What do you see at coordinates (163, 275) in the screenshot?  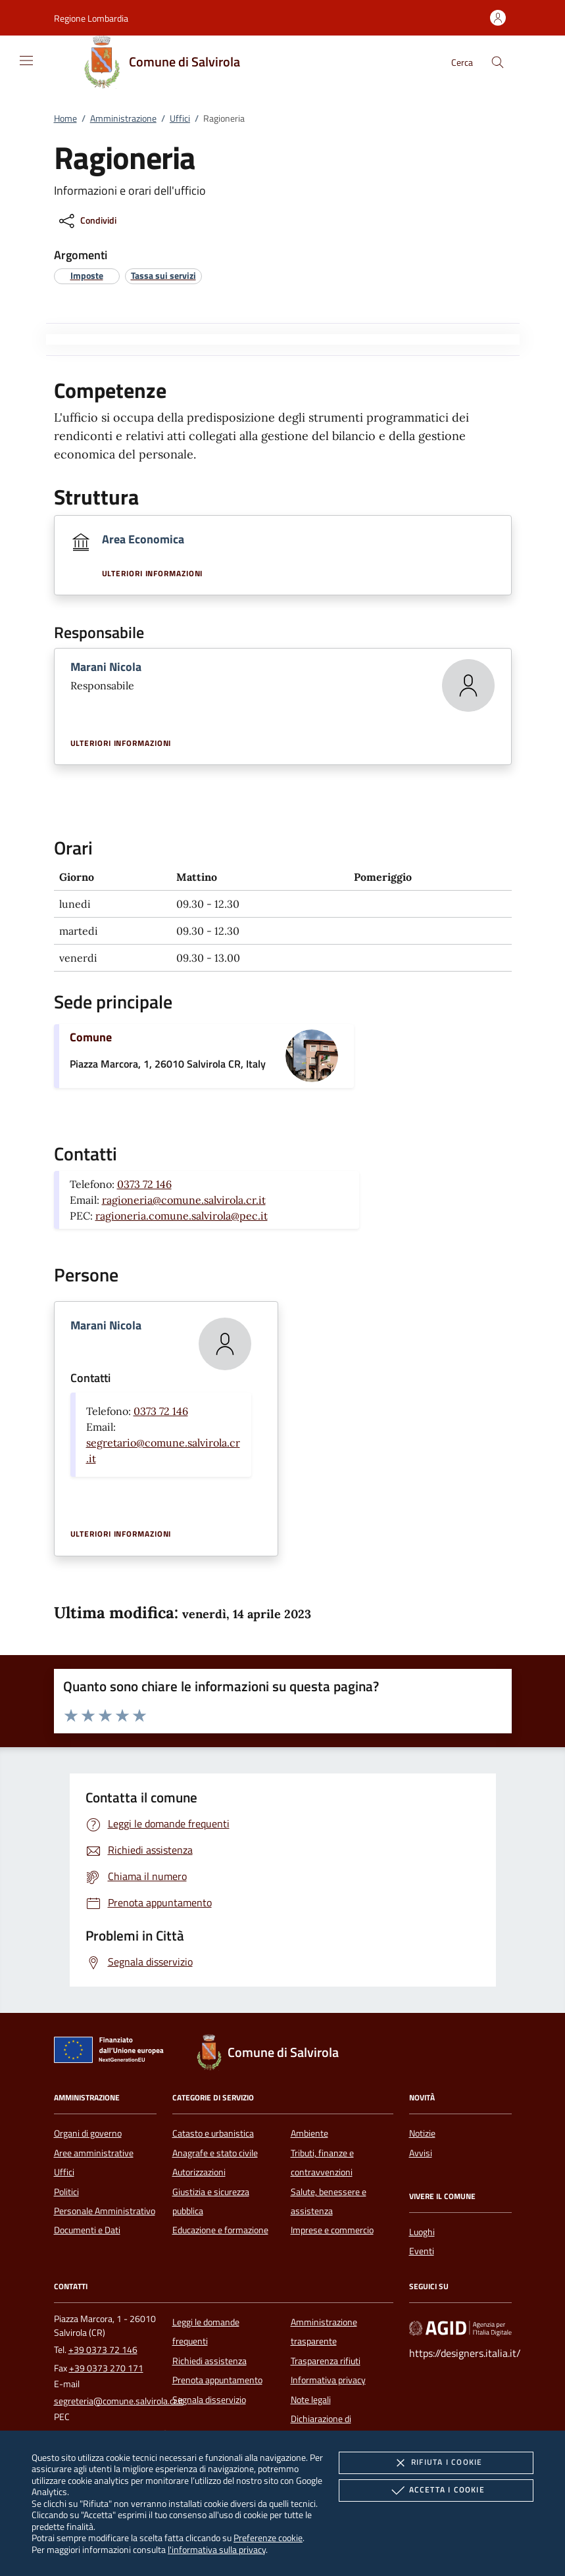 I see `[argomento.vai Tassa sui servizi]` at bounding box center [163, 275].